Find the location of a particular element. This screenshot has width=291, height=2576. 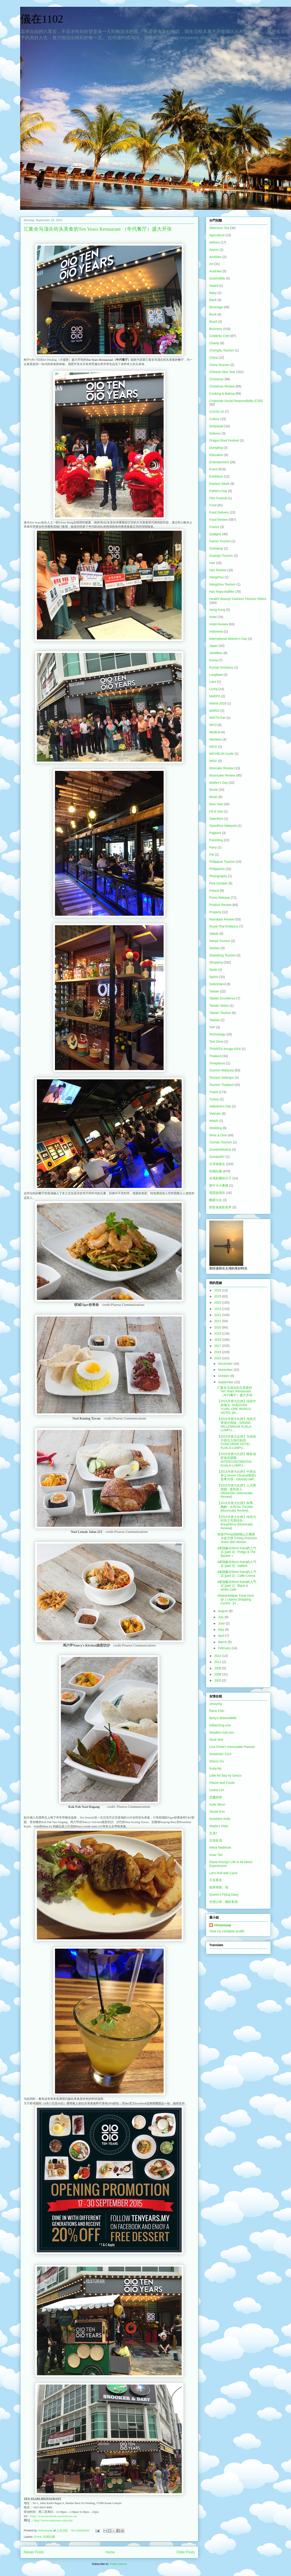

Miera Nadhirah is located at coordinates (220, 1847).